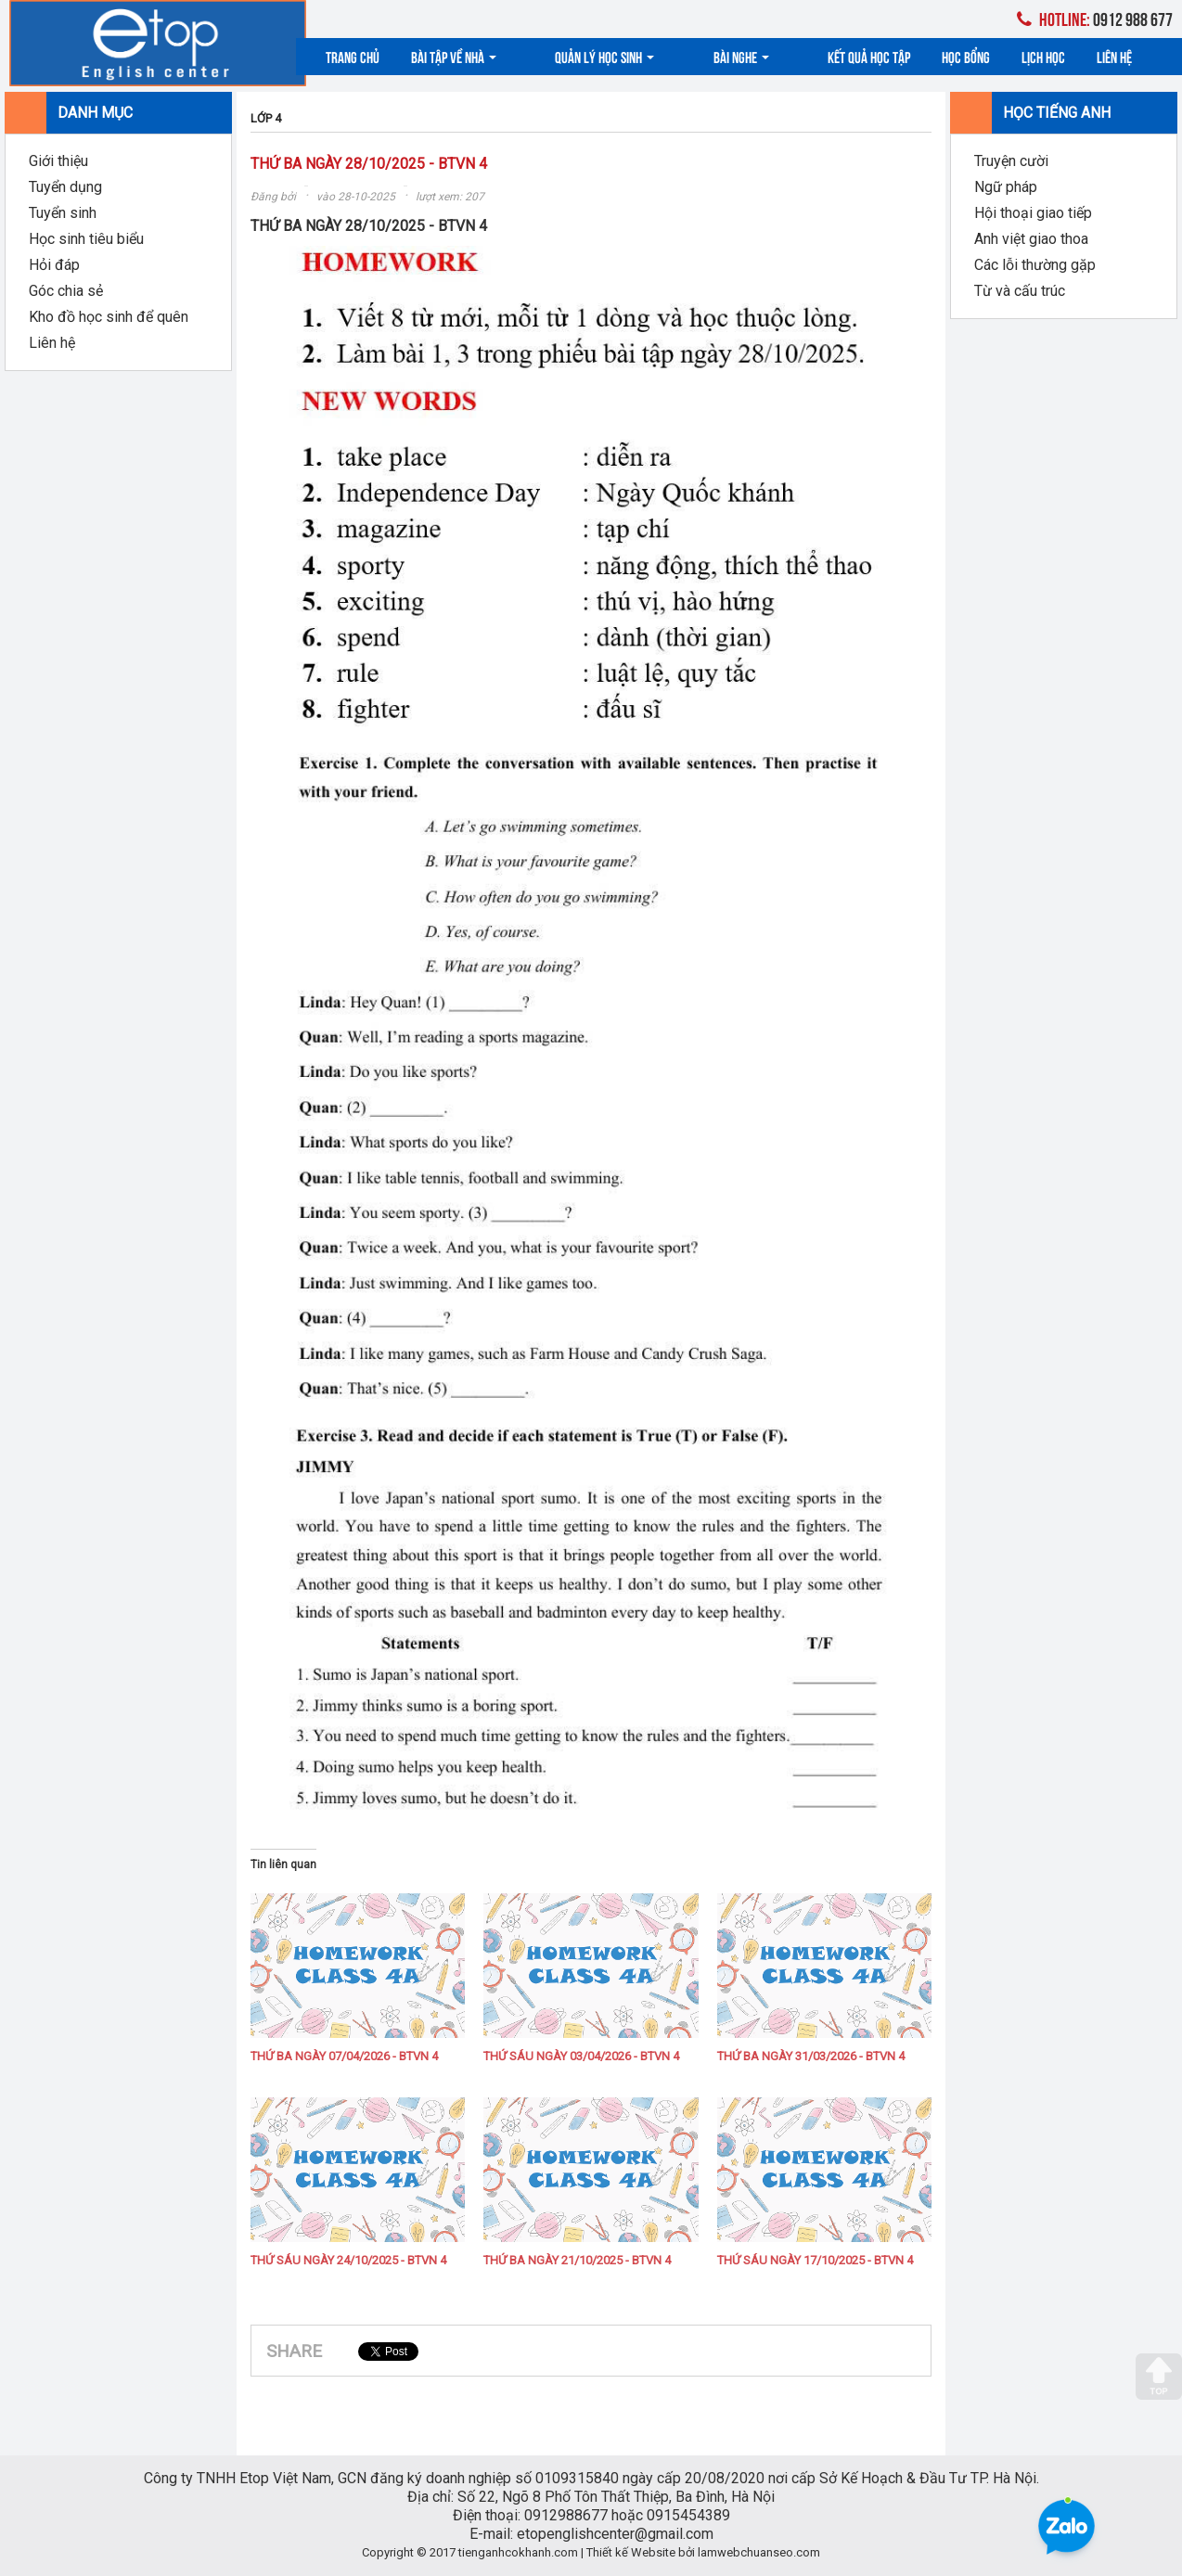 The width and height of the screenshot is (1182, 2576). I want to click on Kết quả học tập, so click(787, 56).